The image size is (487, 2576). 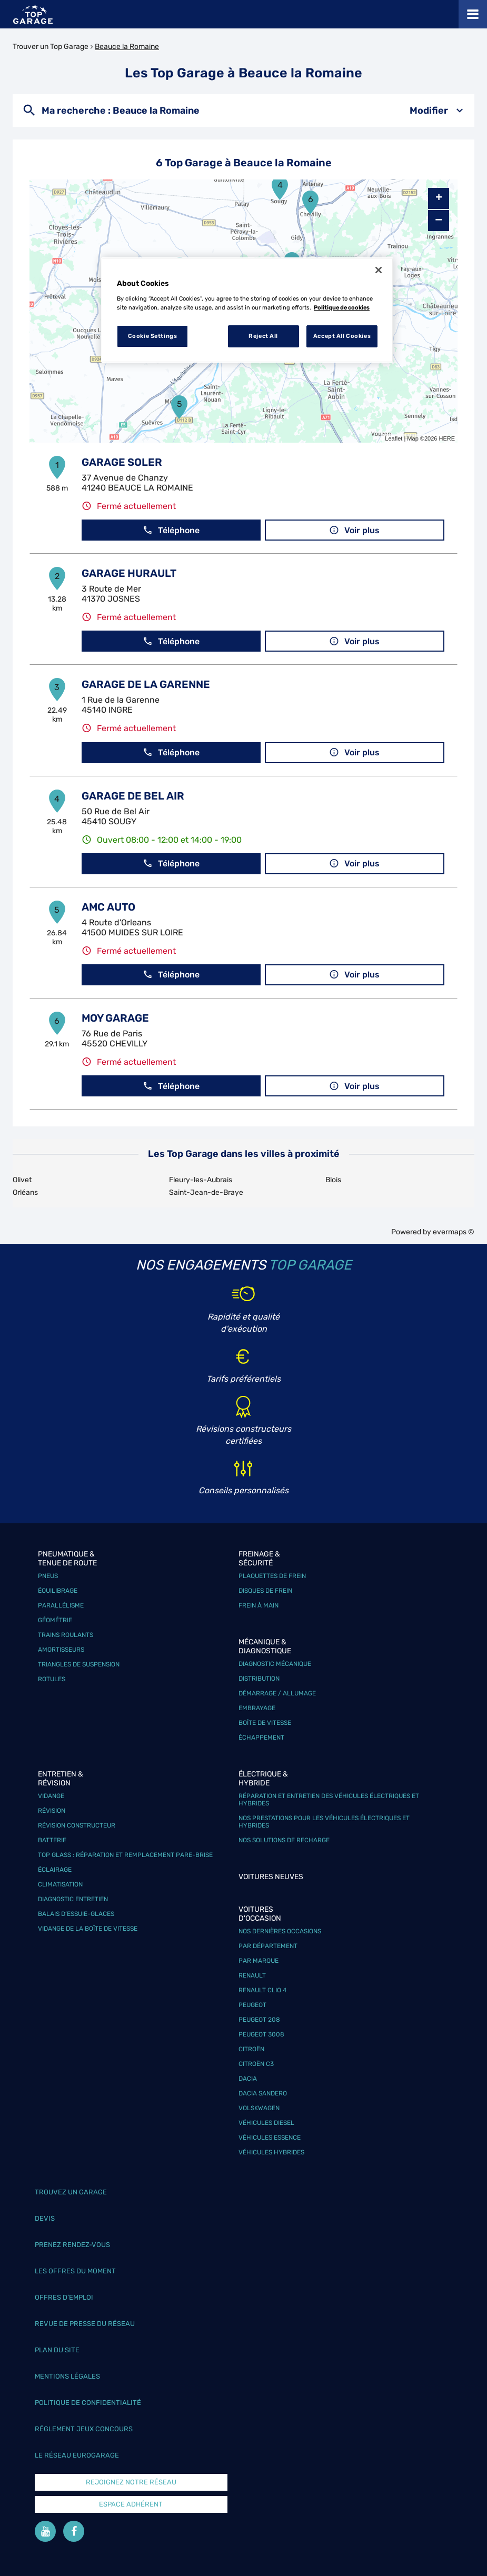 I want to click on MOY GARAGE, so click(x=115, y=1018).